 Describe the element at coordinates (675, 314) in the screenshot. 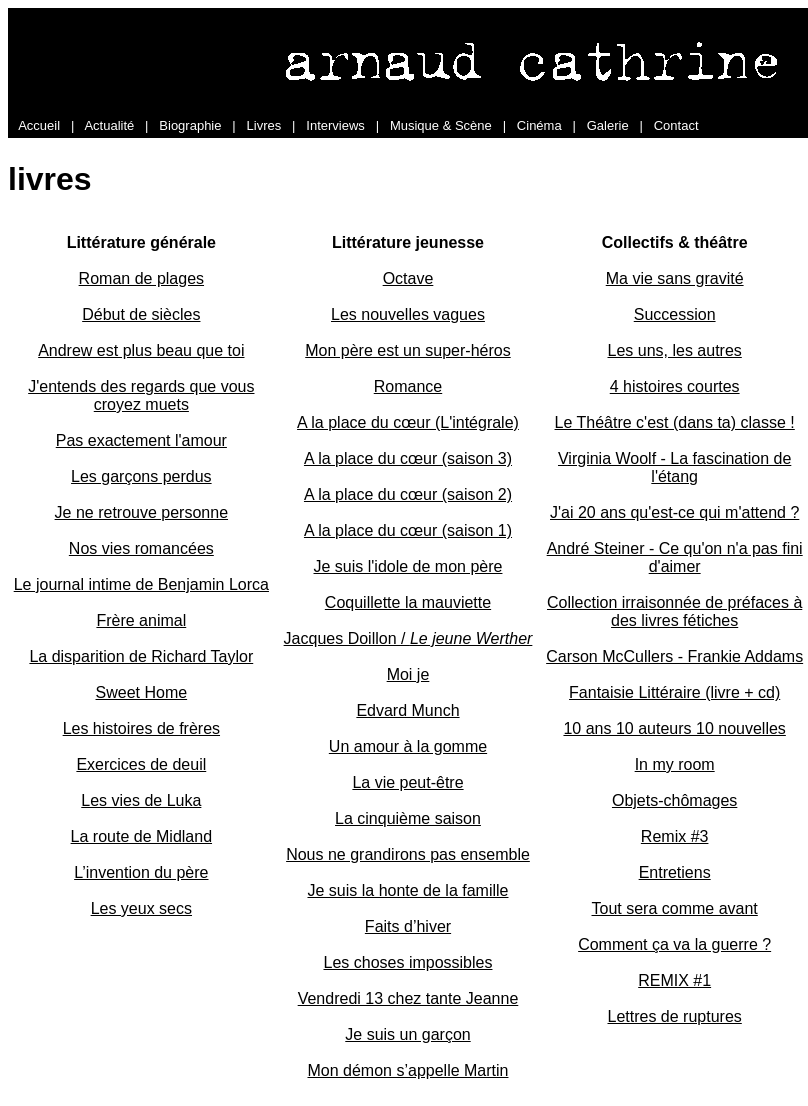

I see `Succession` at that location.